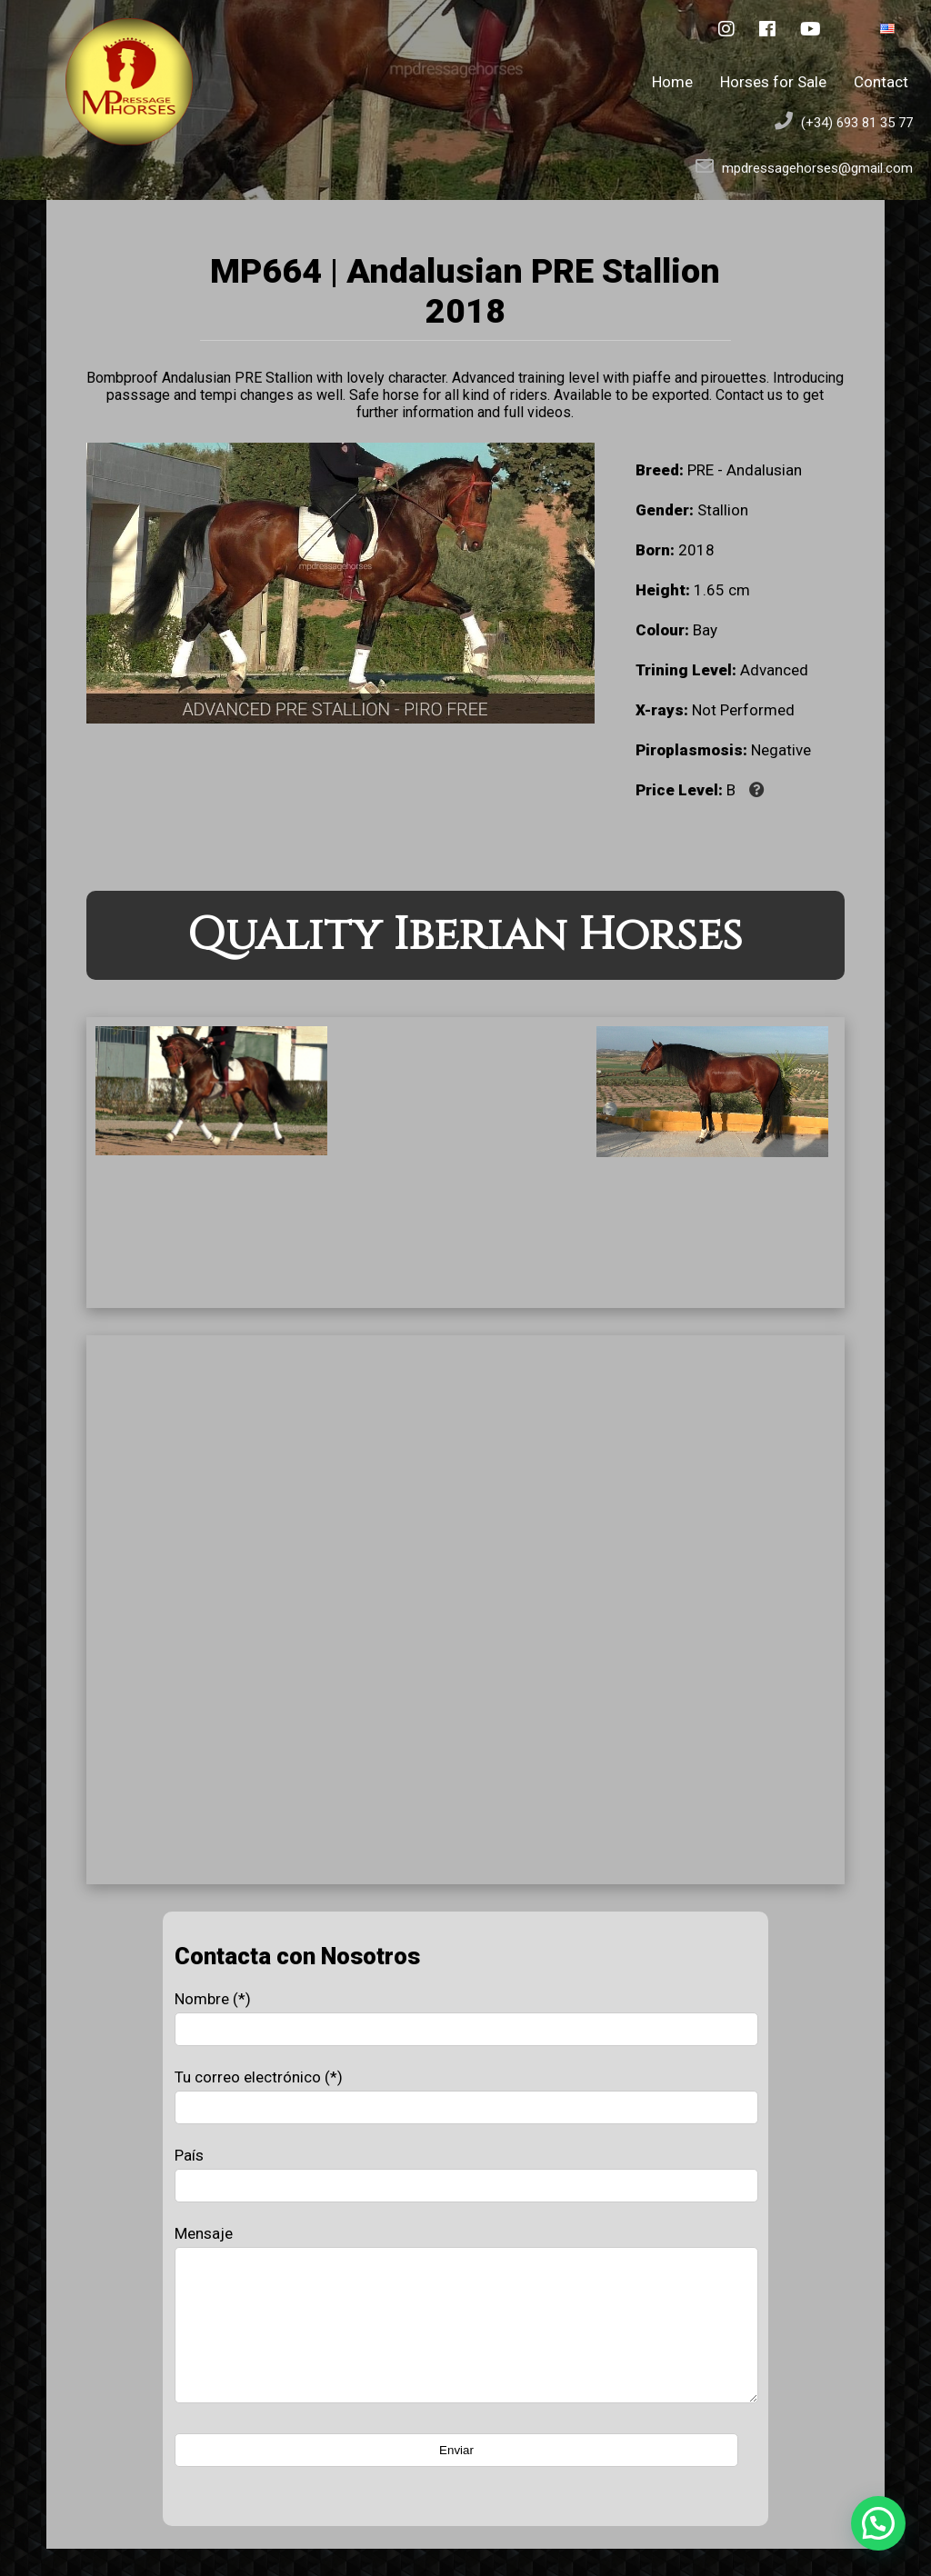 The width and height of the screenshot is (931, 2576). I want to click on MP664 | Andalusian PRE Stallion 2018, so click(465, 291).